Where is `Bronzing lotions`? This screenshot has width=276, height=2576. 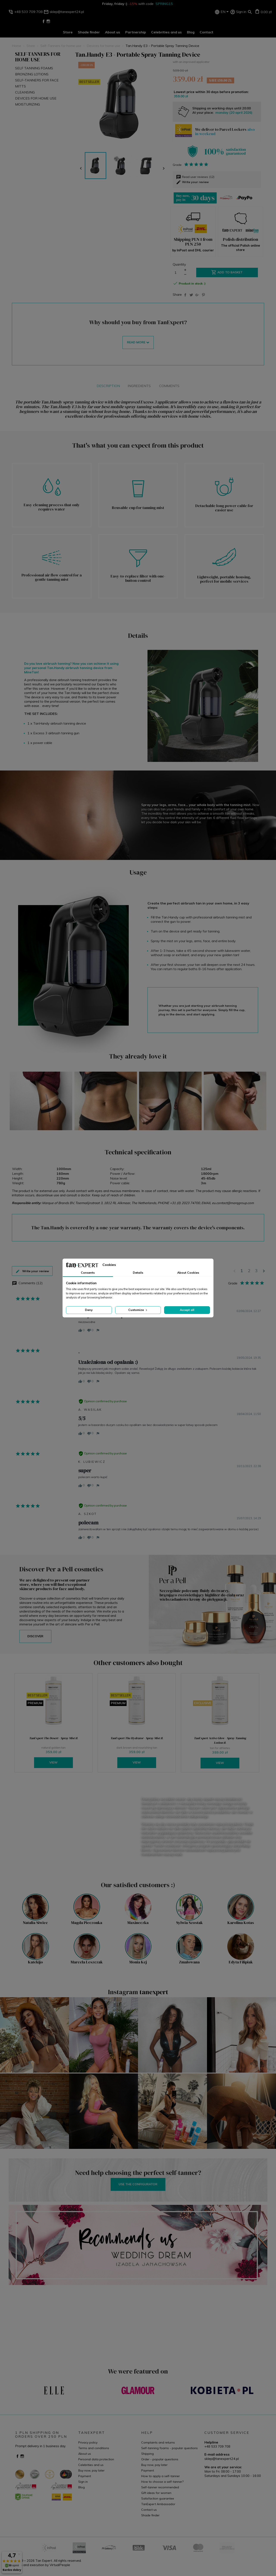 Bronzing lotions is located at coordinates (32, 74).